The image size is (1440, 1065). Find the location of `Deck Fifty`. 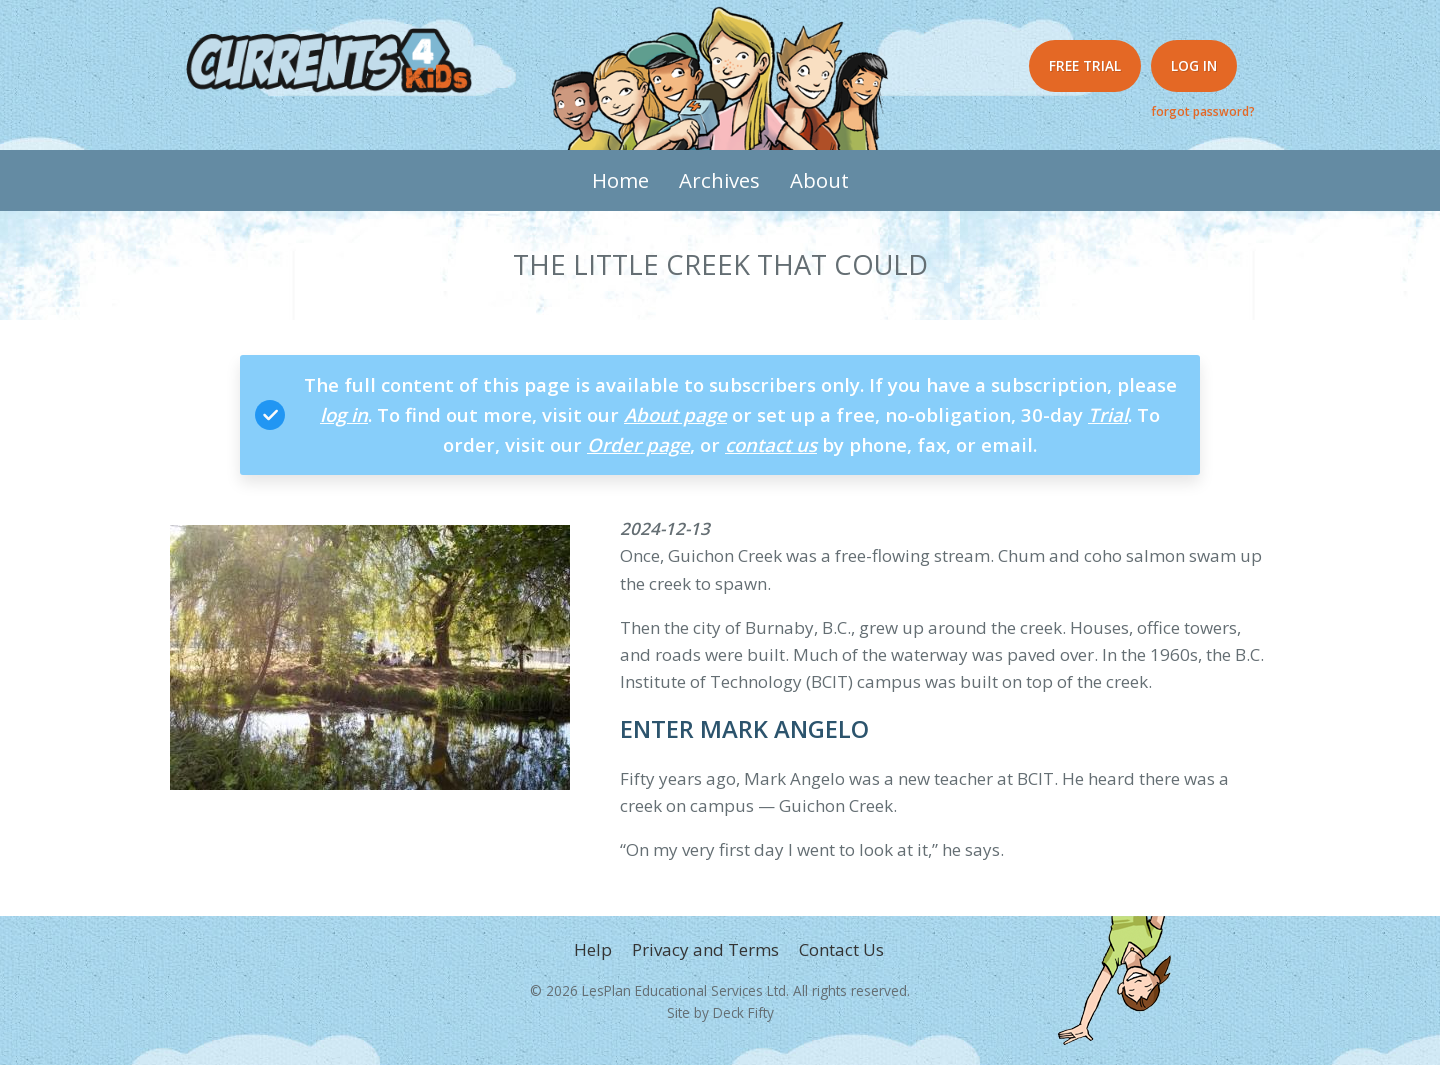

Deck Fifty is located at coordinates (743, 1012).